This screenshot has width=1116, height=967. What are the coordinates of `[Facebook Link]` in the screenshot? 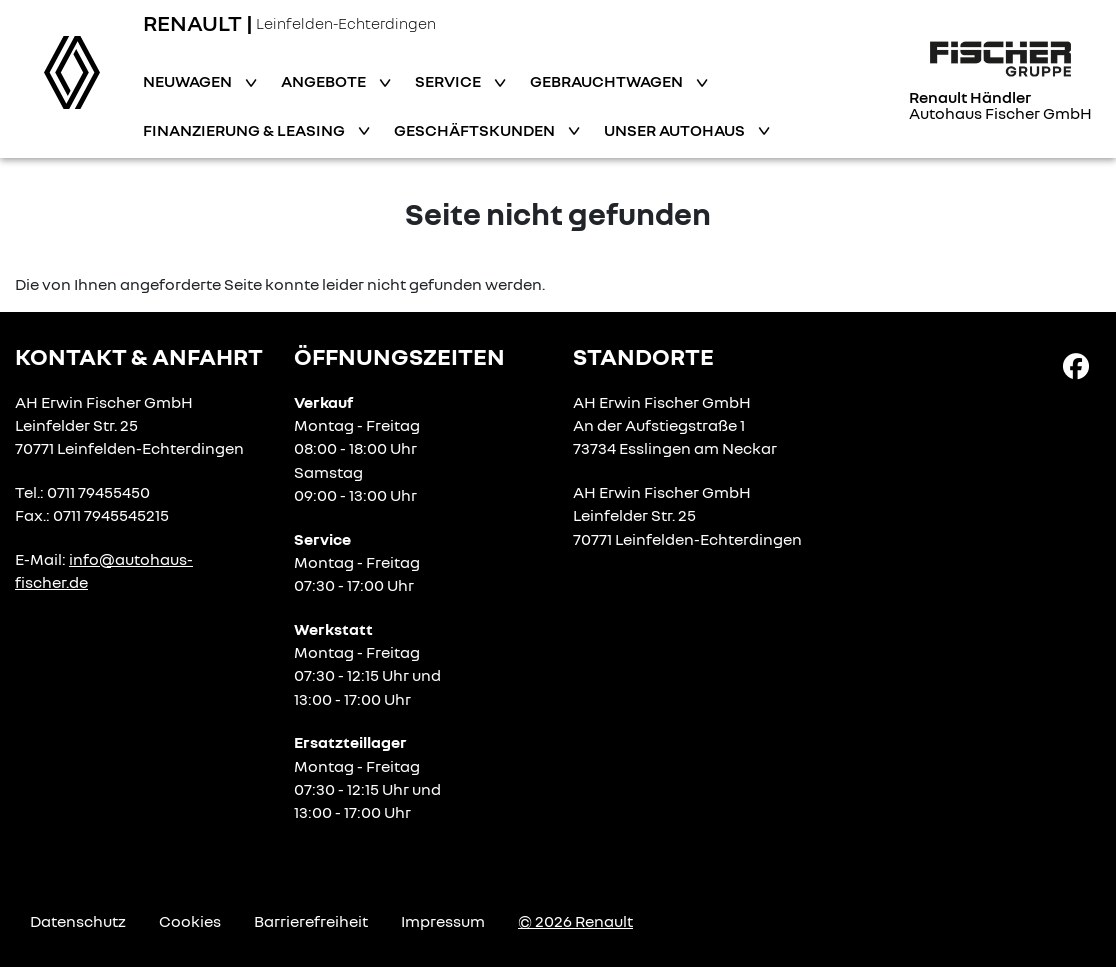 It's located at (1076, 365).